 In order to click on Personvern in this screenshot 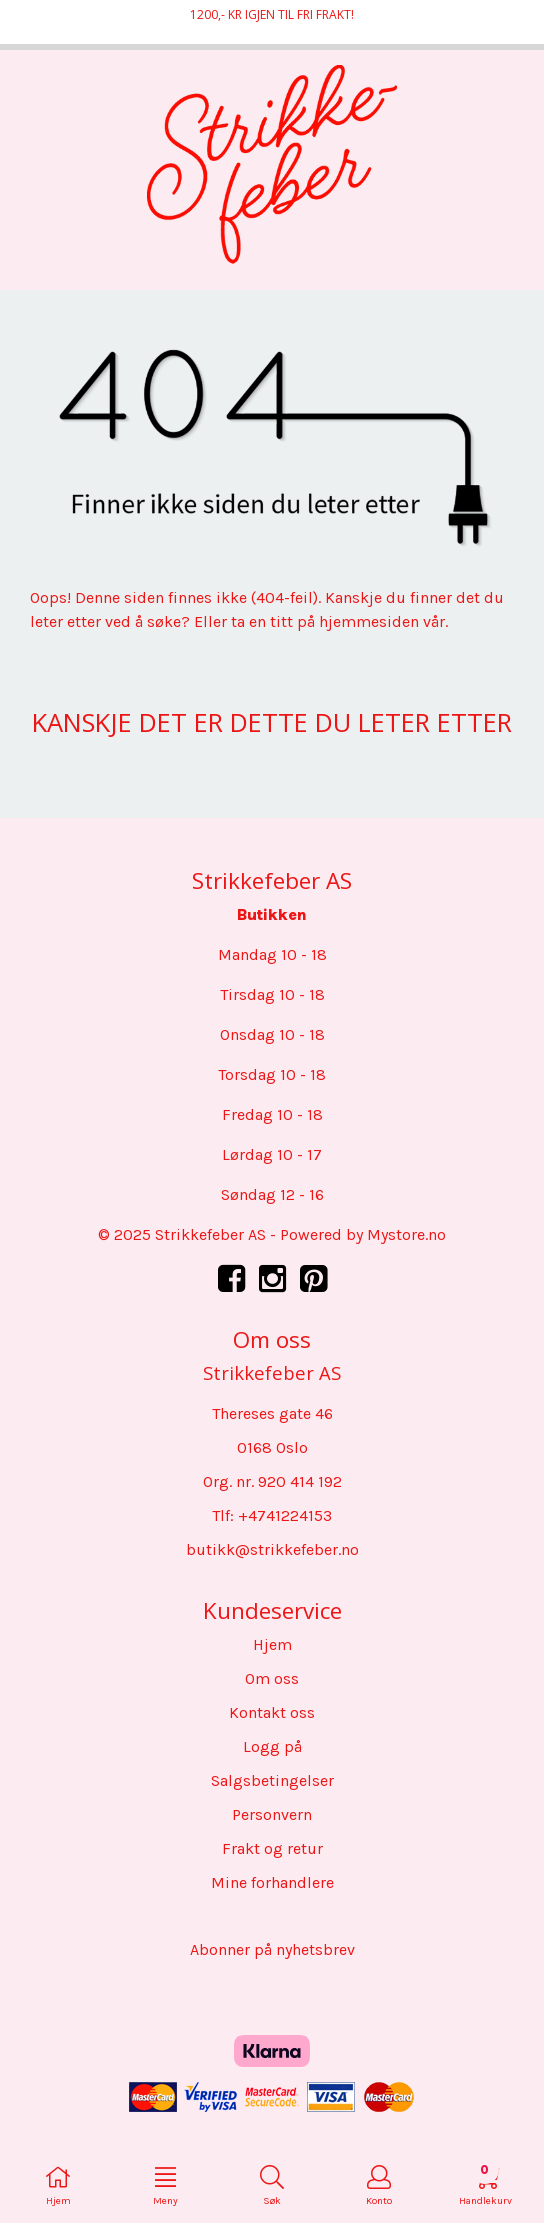, I will do `click(272, 1814)`.